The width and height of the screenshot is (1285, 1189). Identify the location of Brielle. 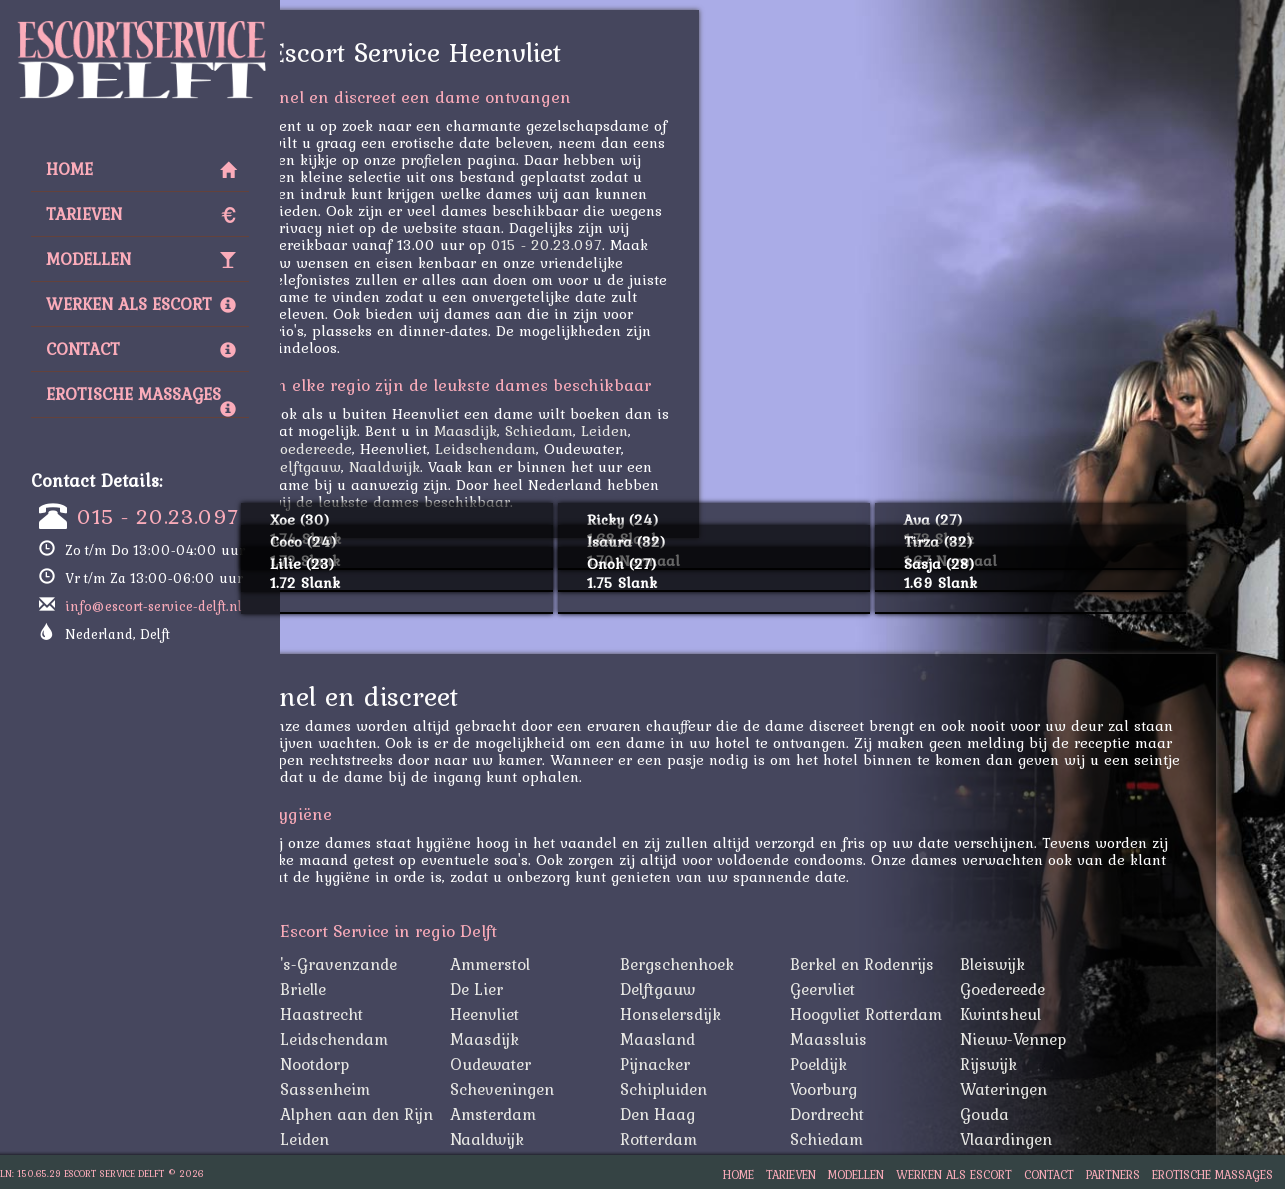
(372, 989).